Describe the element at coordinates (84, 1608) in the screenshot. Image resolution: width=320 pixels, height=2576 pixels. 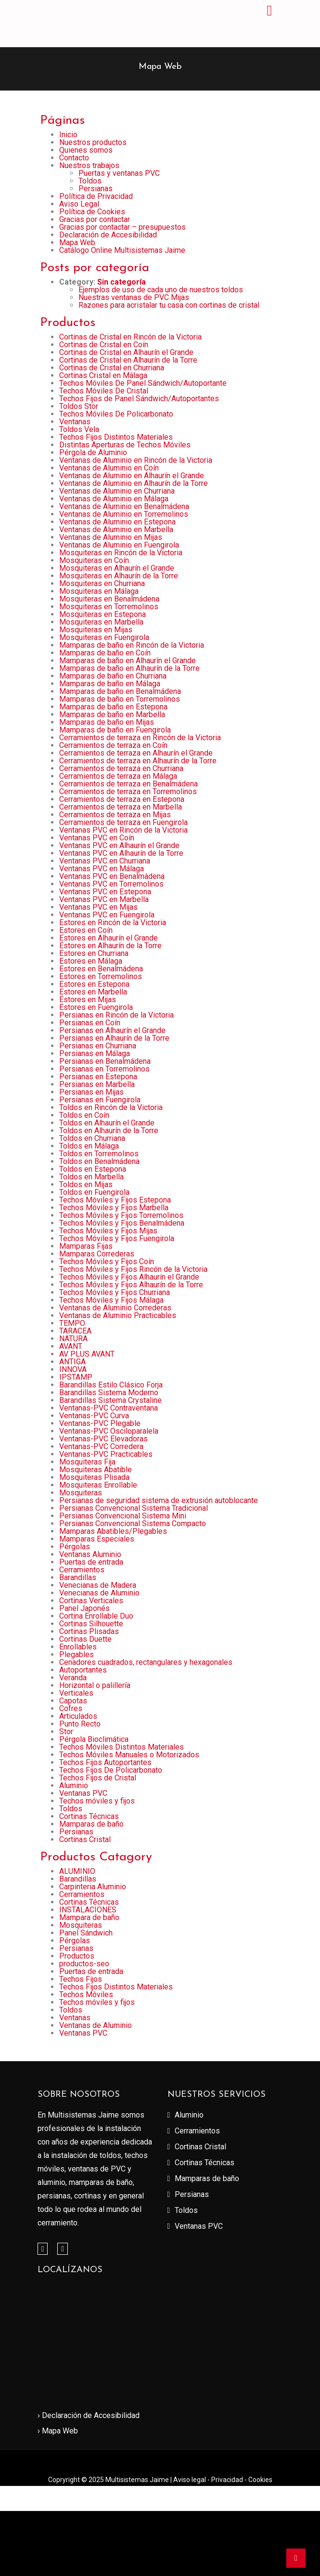
I see `Panel Japonés` at that location.